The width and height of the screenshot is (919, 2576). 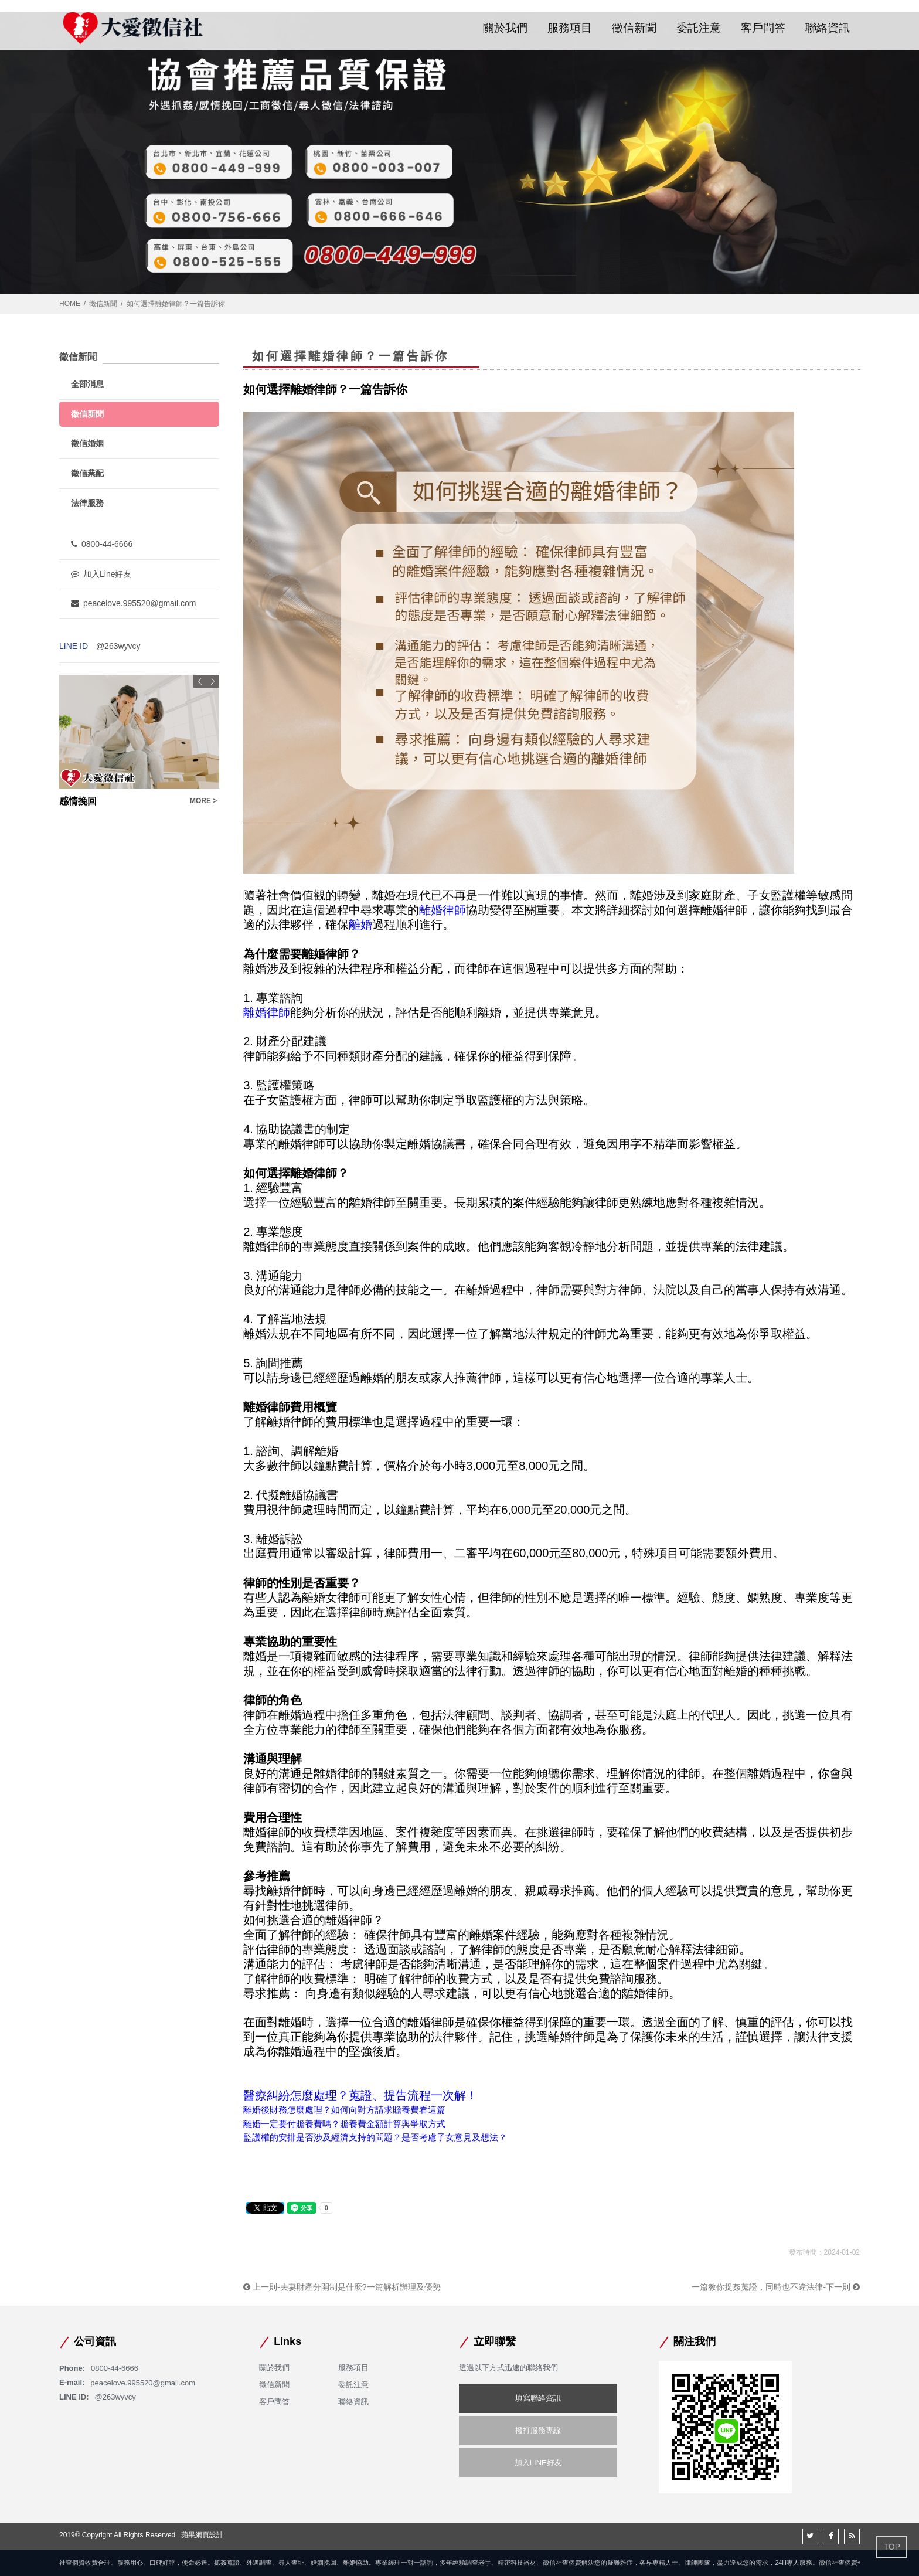 What do you see at coordinates (505, 28) in the screenshot?
I see `關於我們` at bounding box center [505, 28].